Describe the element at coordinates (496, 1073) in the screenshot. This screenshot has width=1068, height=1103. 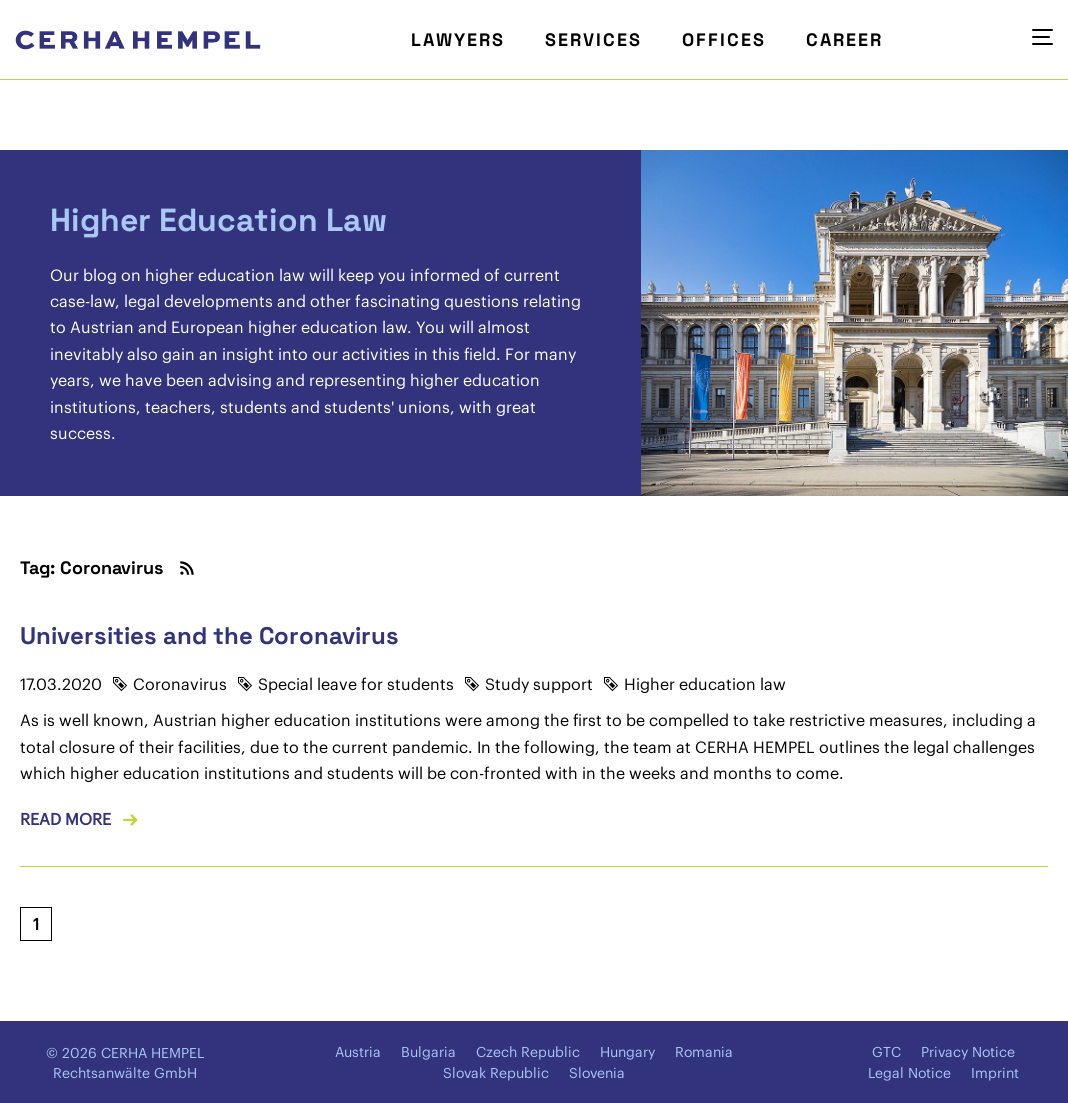
I see `Slovak Republic` at that location.